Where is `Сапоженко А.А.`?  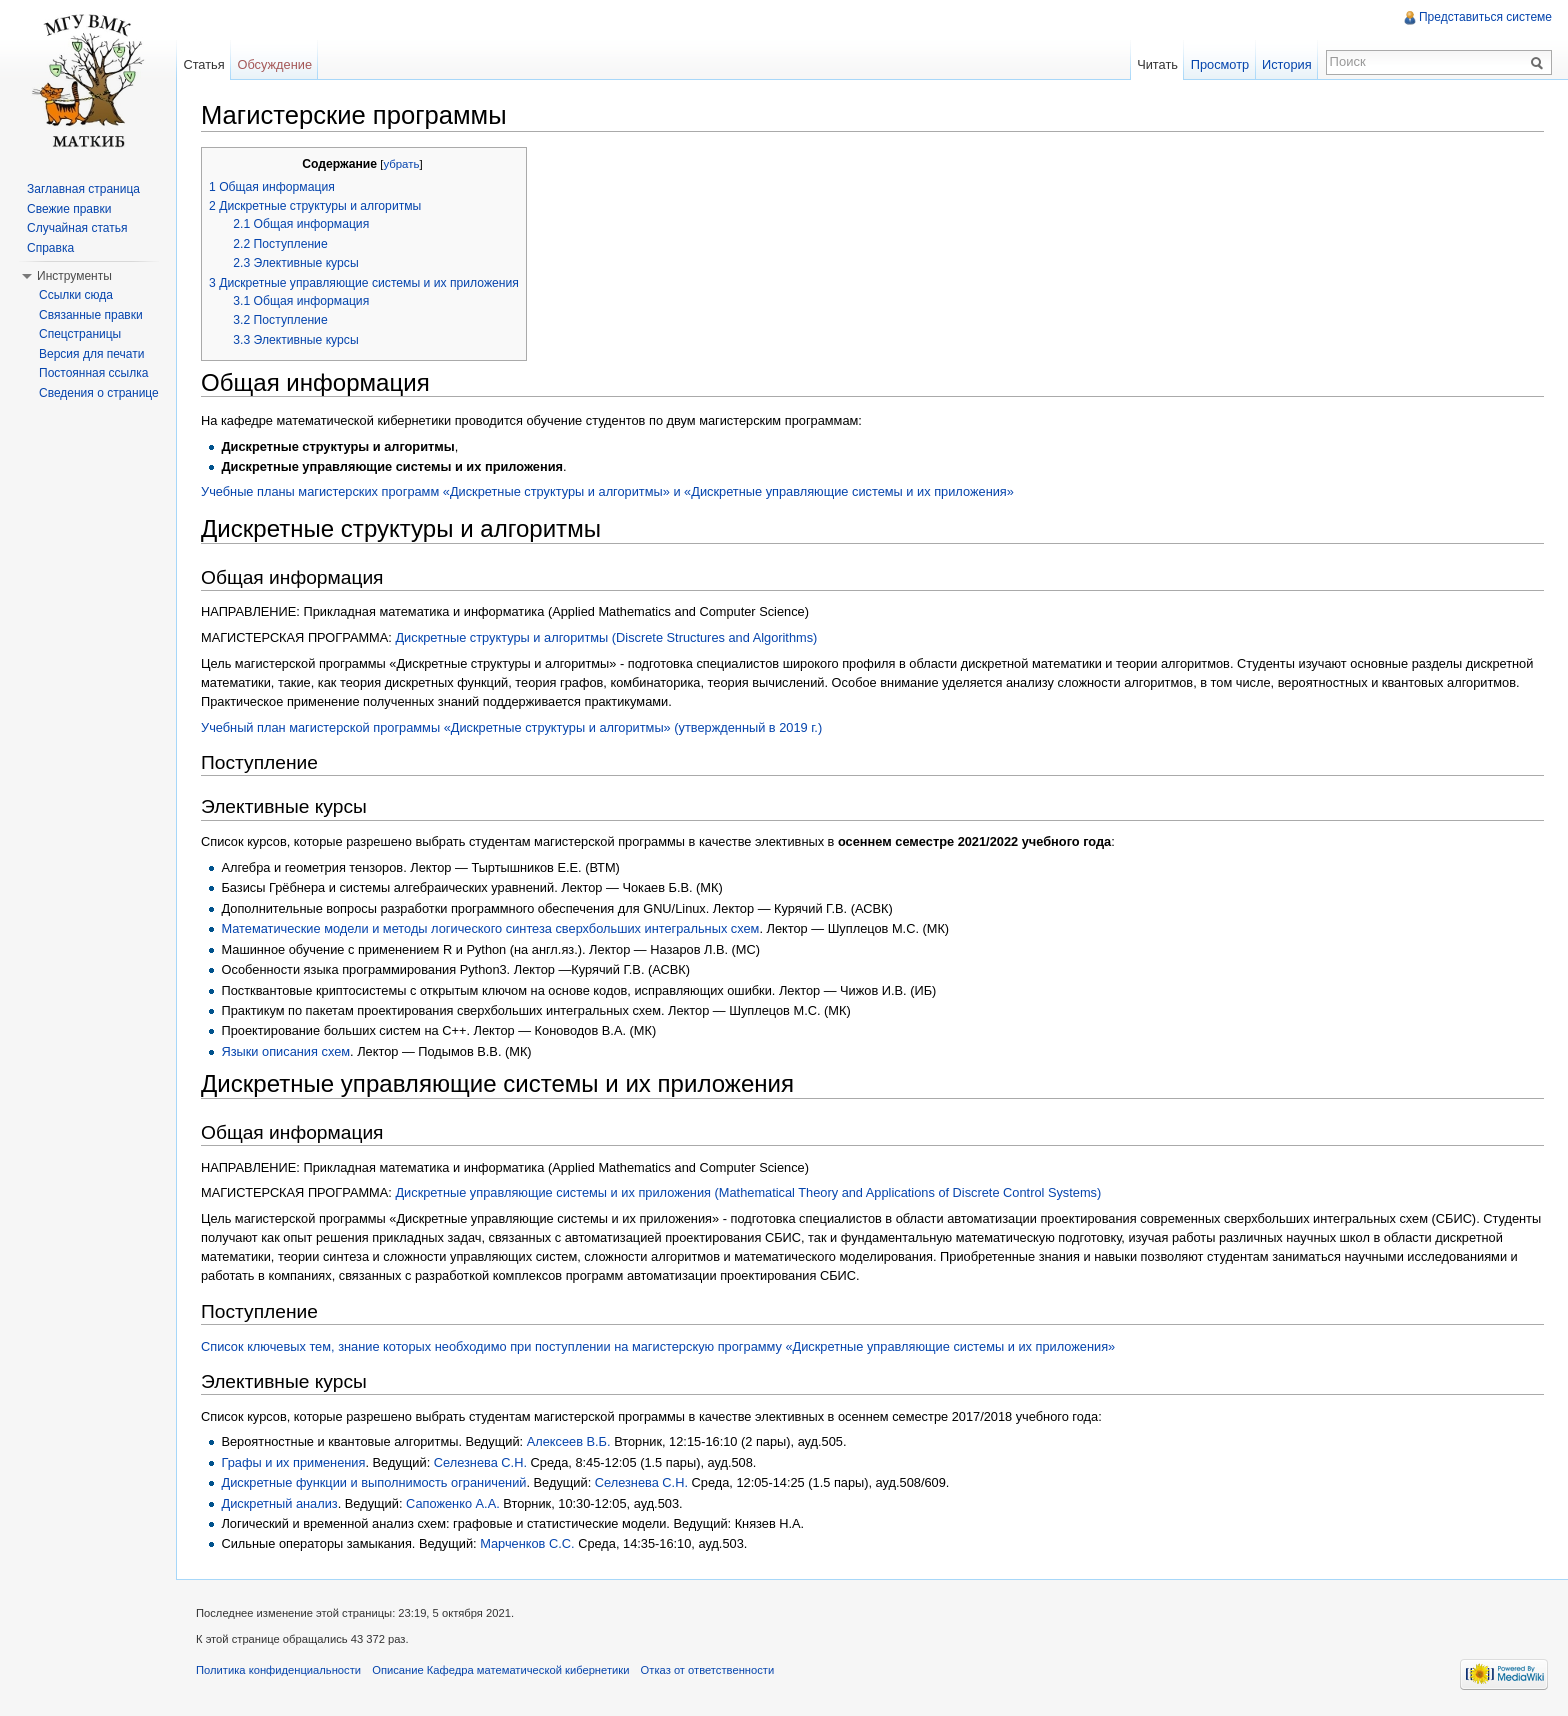
Сапоженко А.А. is located at coordinates (453, 1503).